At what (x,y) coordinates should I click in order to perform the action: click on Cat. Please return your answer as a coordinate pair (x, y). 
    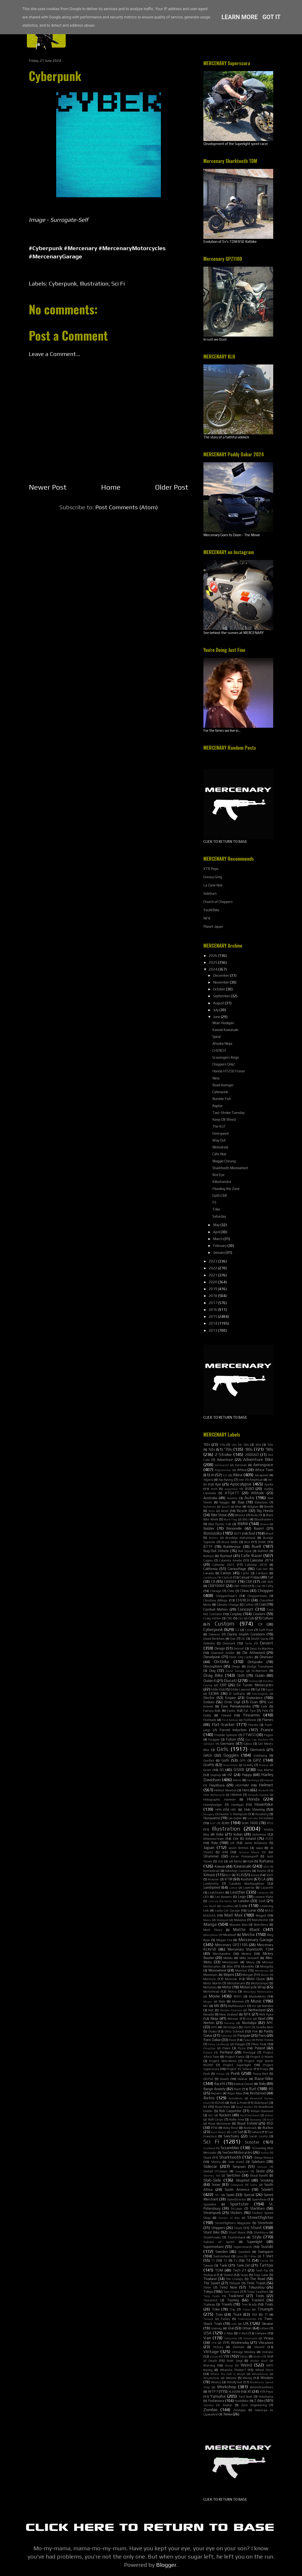
    Looking at the image, I should click on (270, 1577).